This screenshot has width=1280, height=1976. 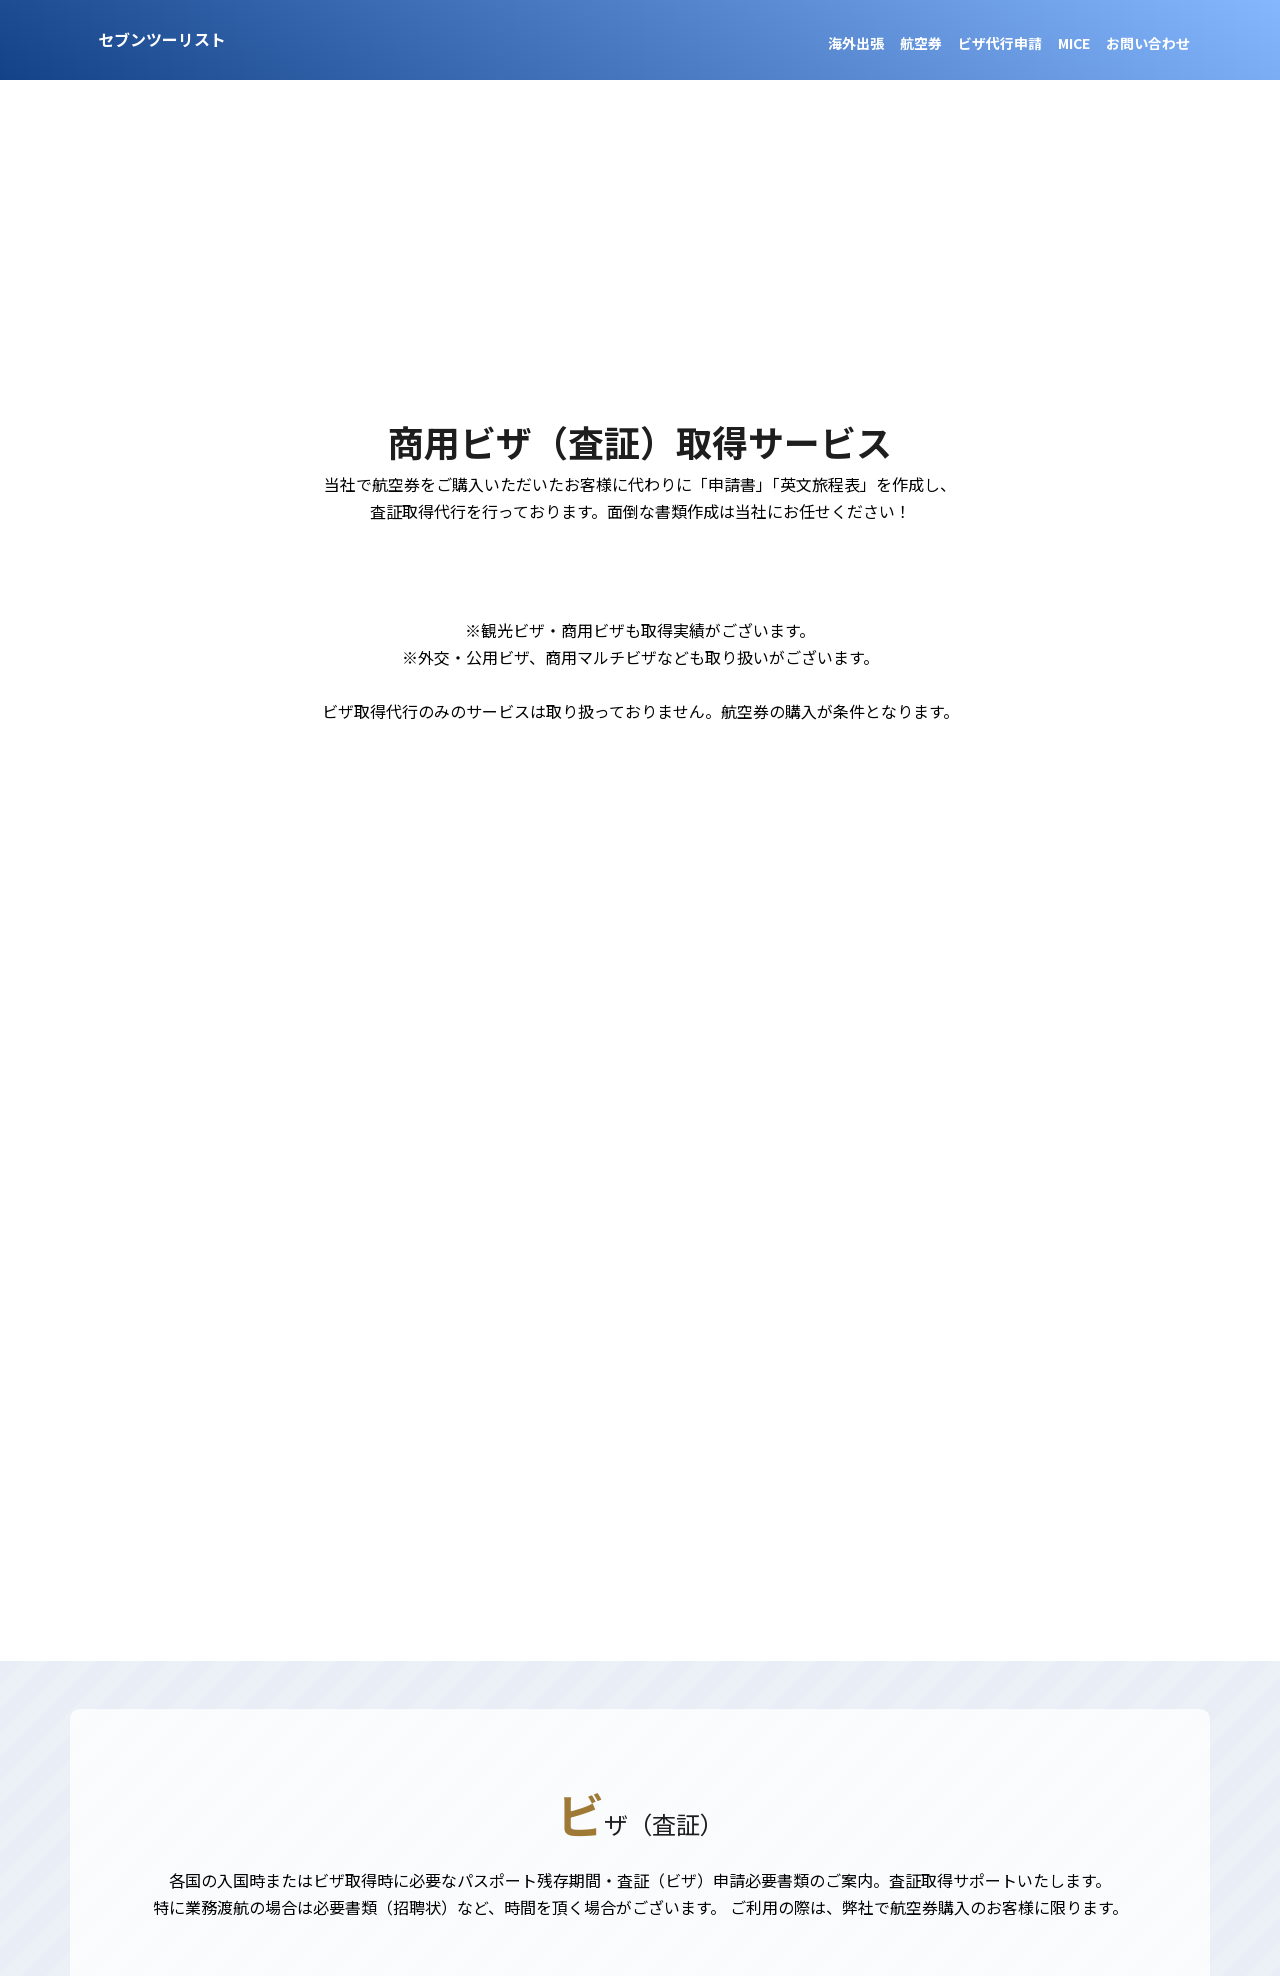 What do you see at coordinates (1148, 43) in the screenshot?
I see `お問い合わせ` at bounding box center [1148, 43].